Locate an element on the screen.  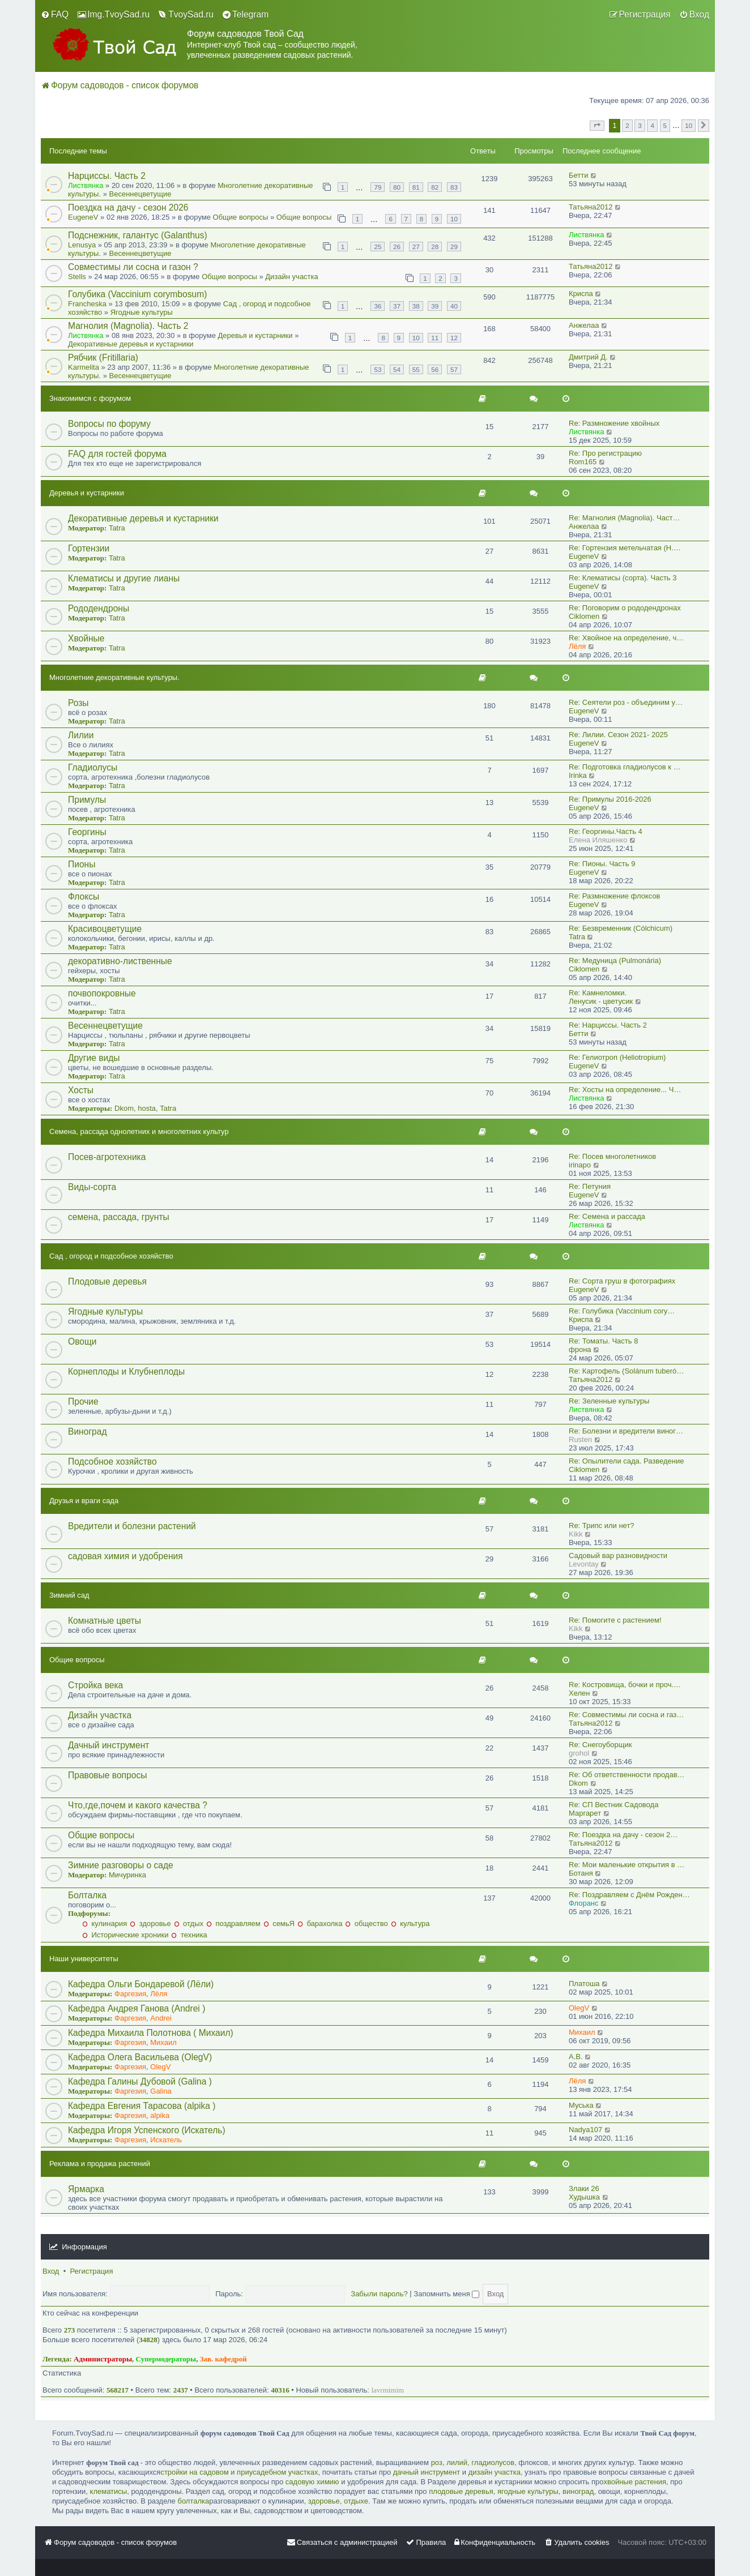
Подсобное хозяйство is located at coordinates (112, 1461).